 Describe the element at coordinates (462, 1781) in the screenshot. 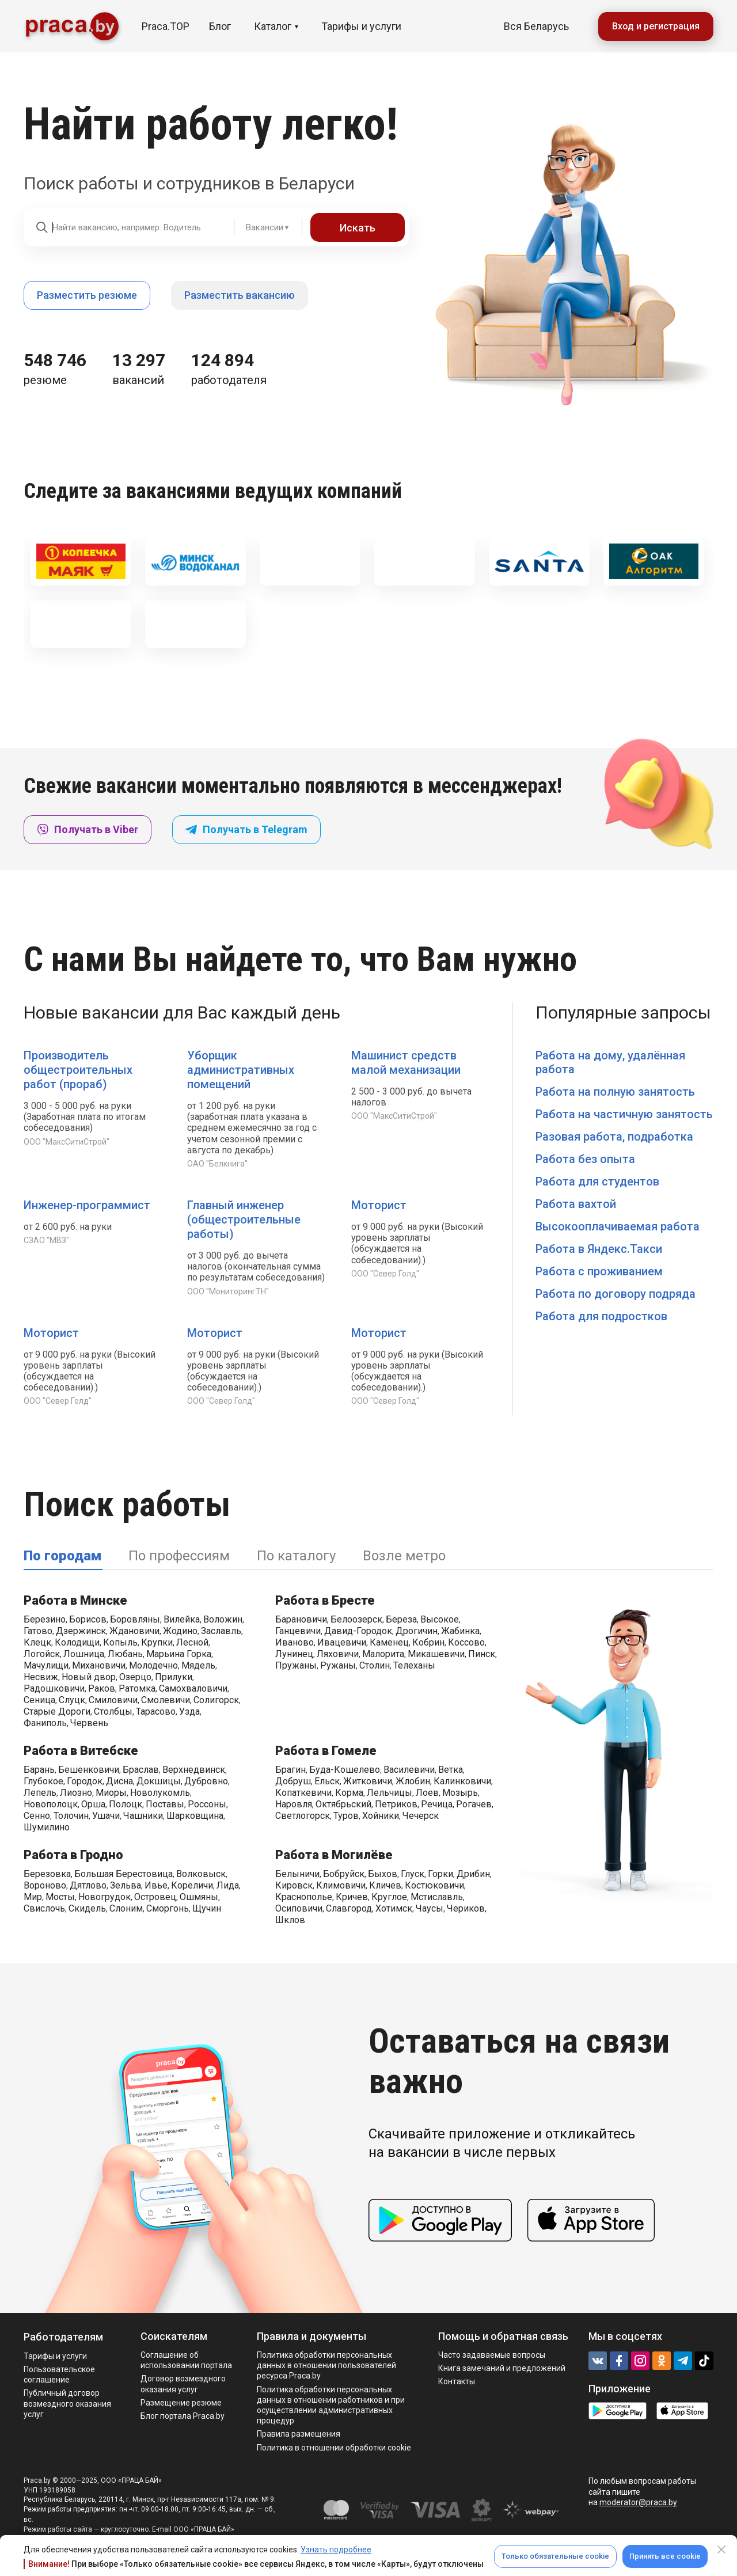

I see `Калинковичи` at that location.